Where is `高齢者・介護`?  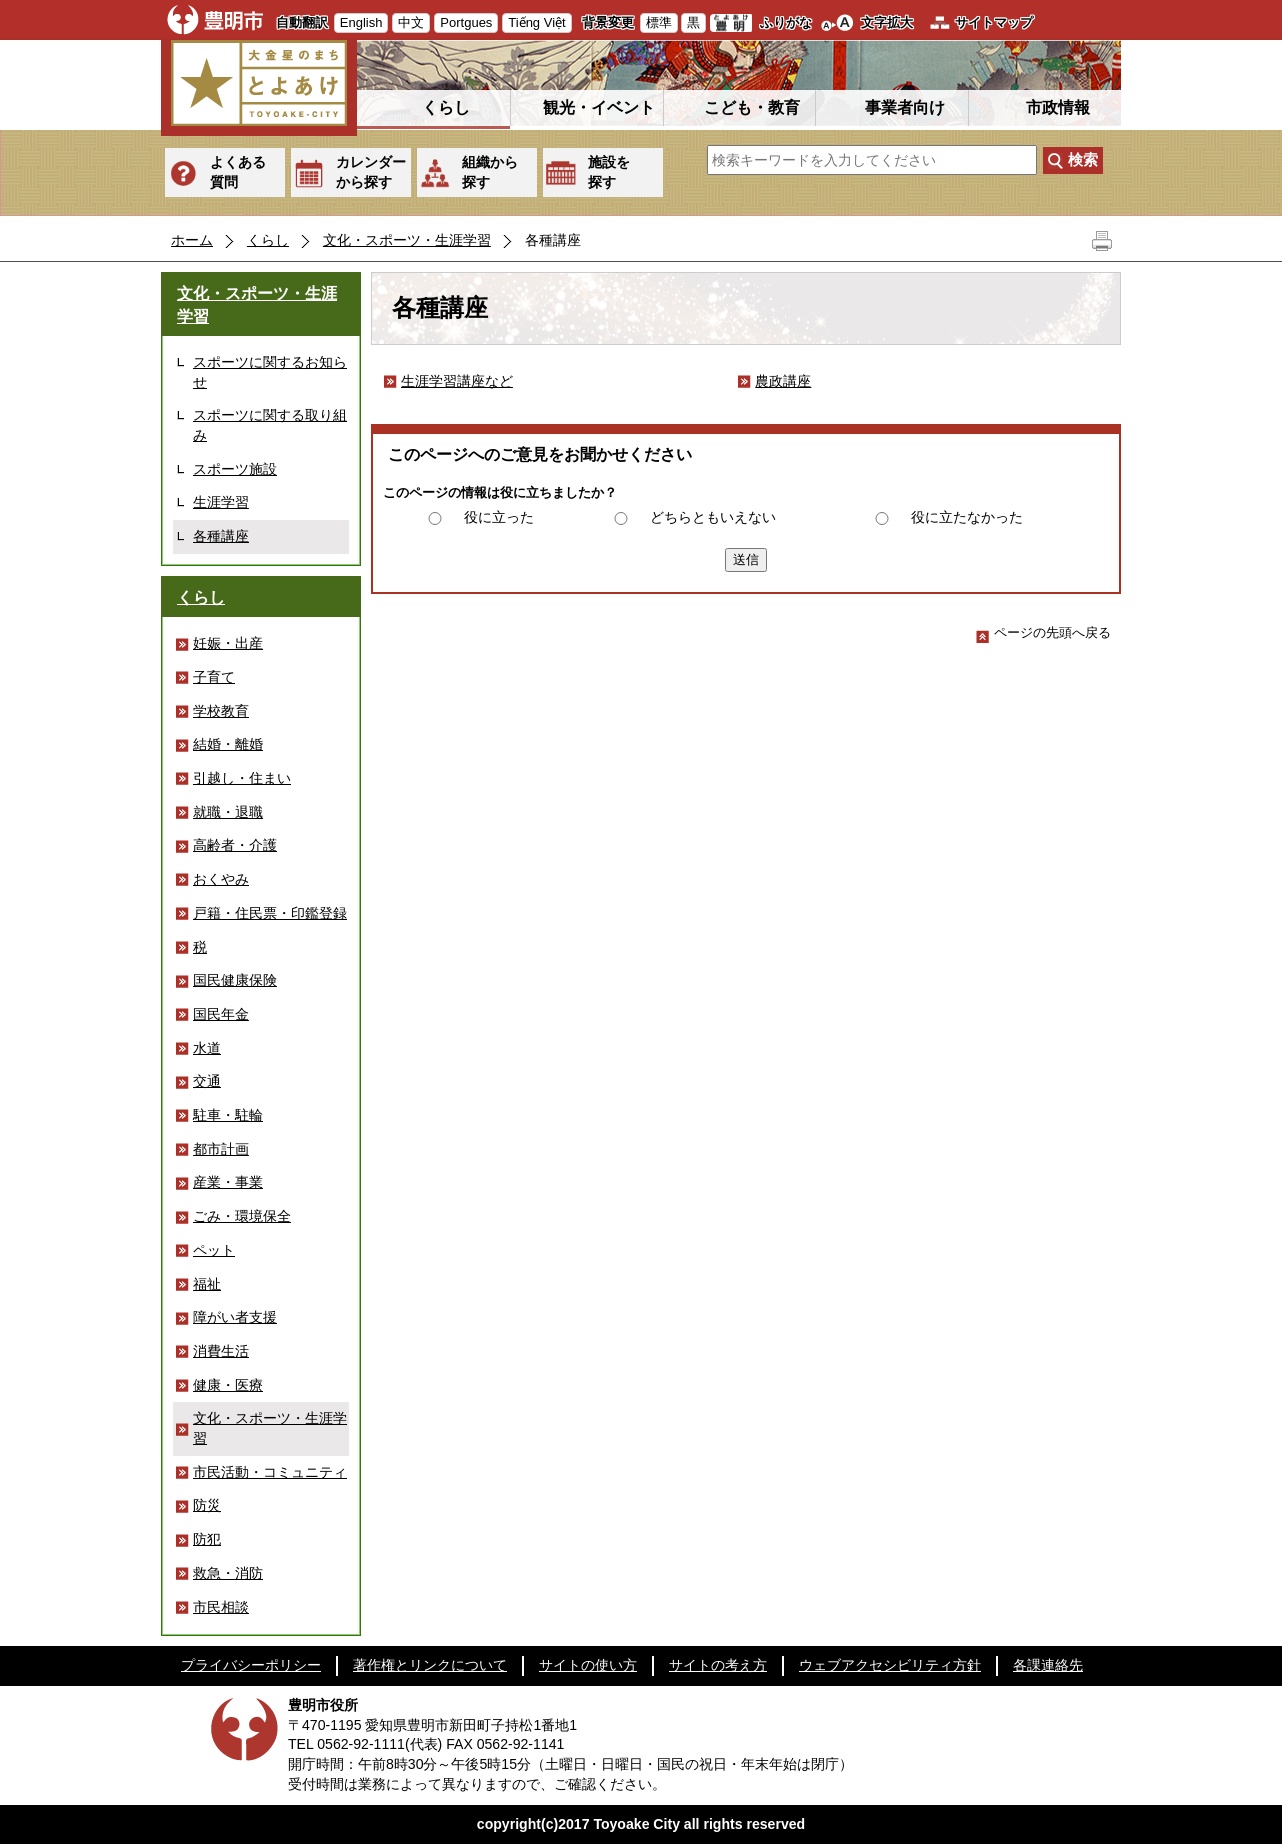 高齢者・介護 is located at coordinates (235, 845).